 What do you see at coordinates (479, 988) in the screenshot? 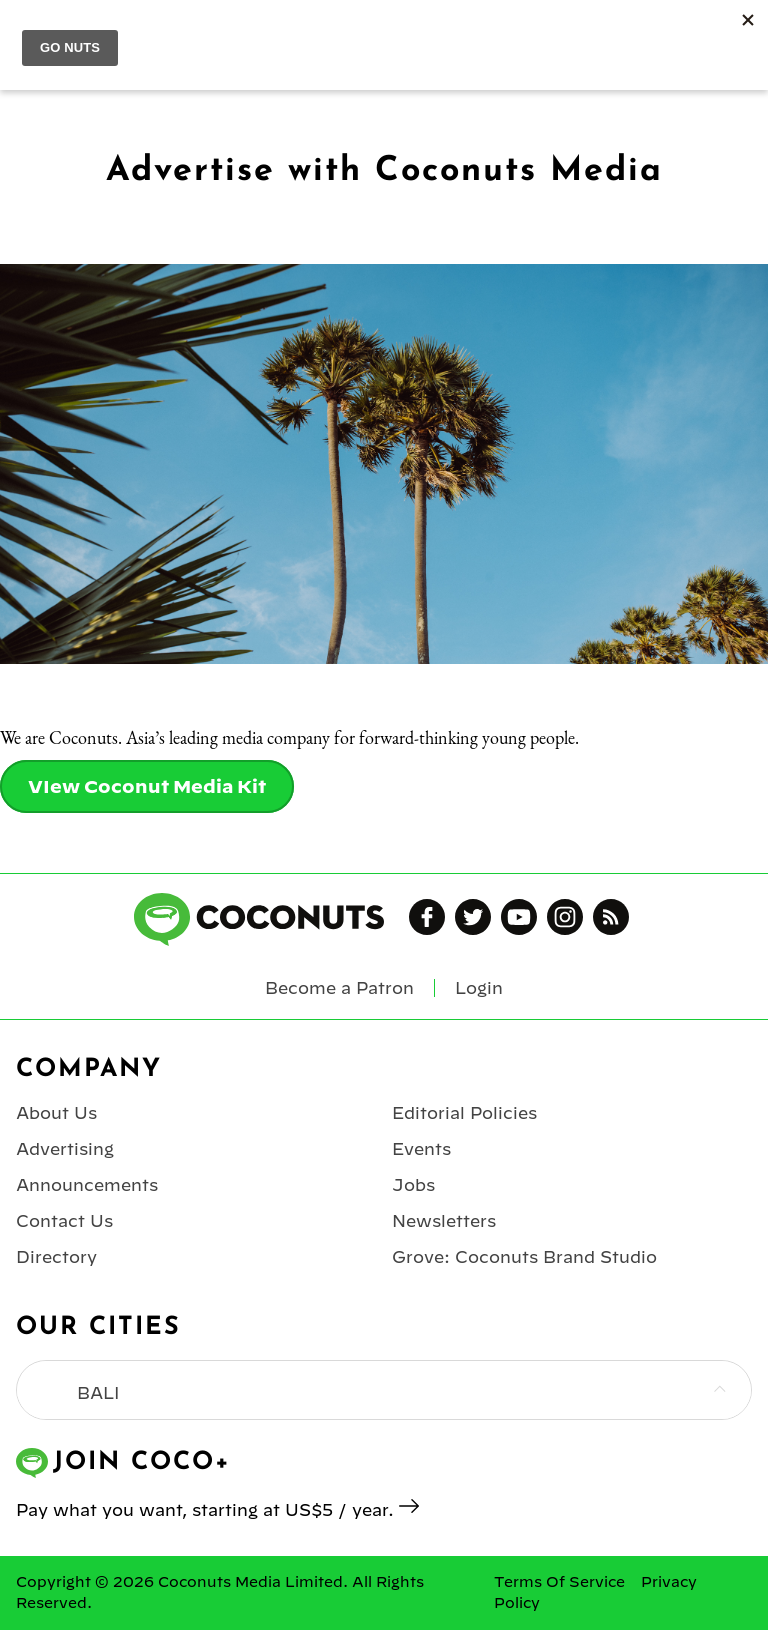
I see `Login` at bounding box center [479, 988].